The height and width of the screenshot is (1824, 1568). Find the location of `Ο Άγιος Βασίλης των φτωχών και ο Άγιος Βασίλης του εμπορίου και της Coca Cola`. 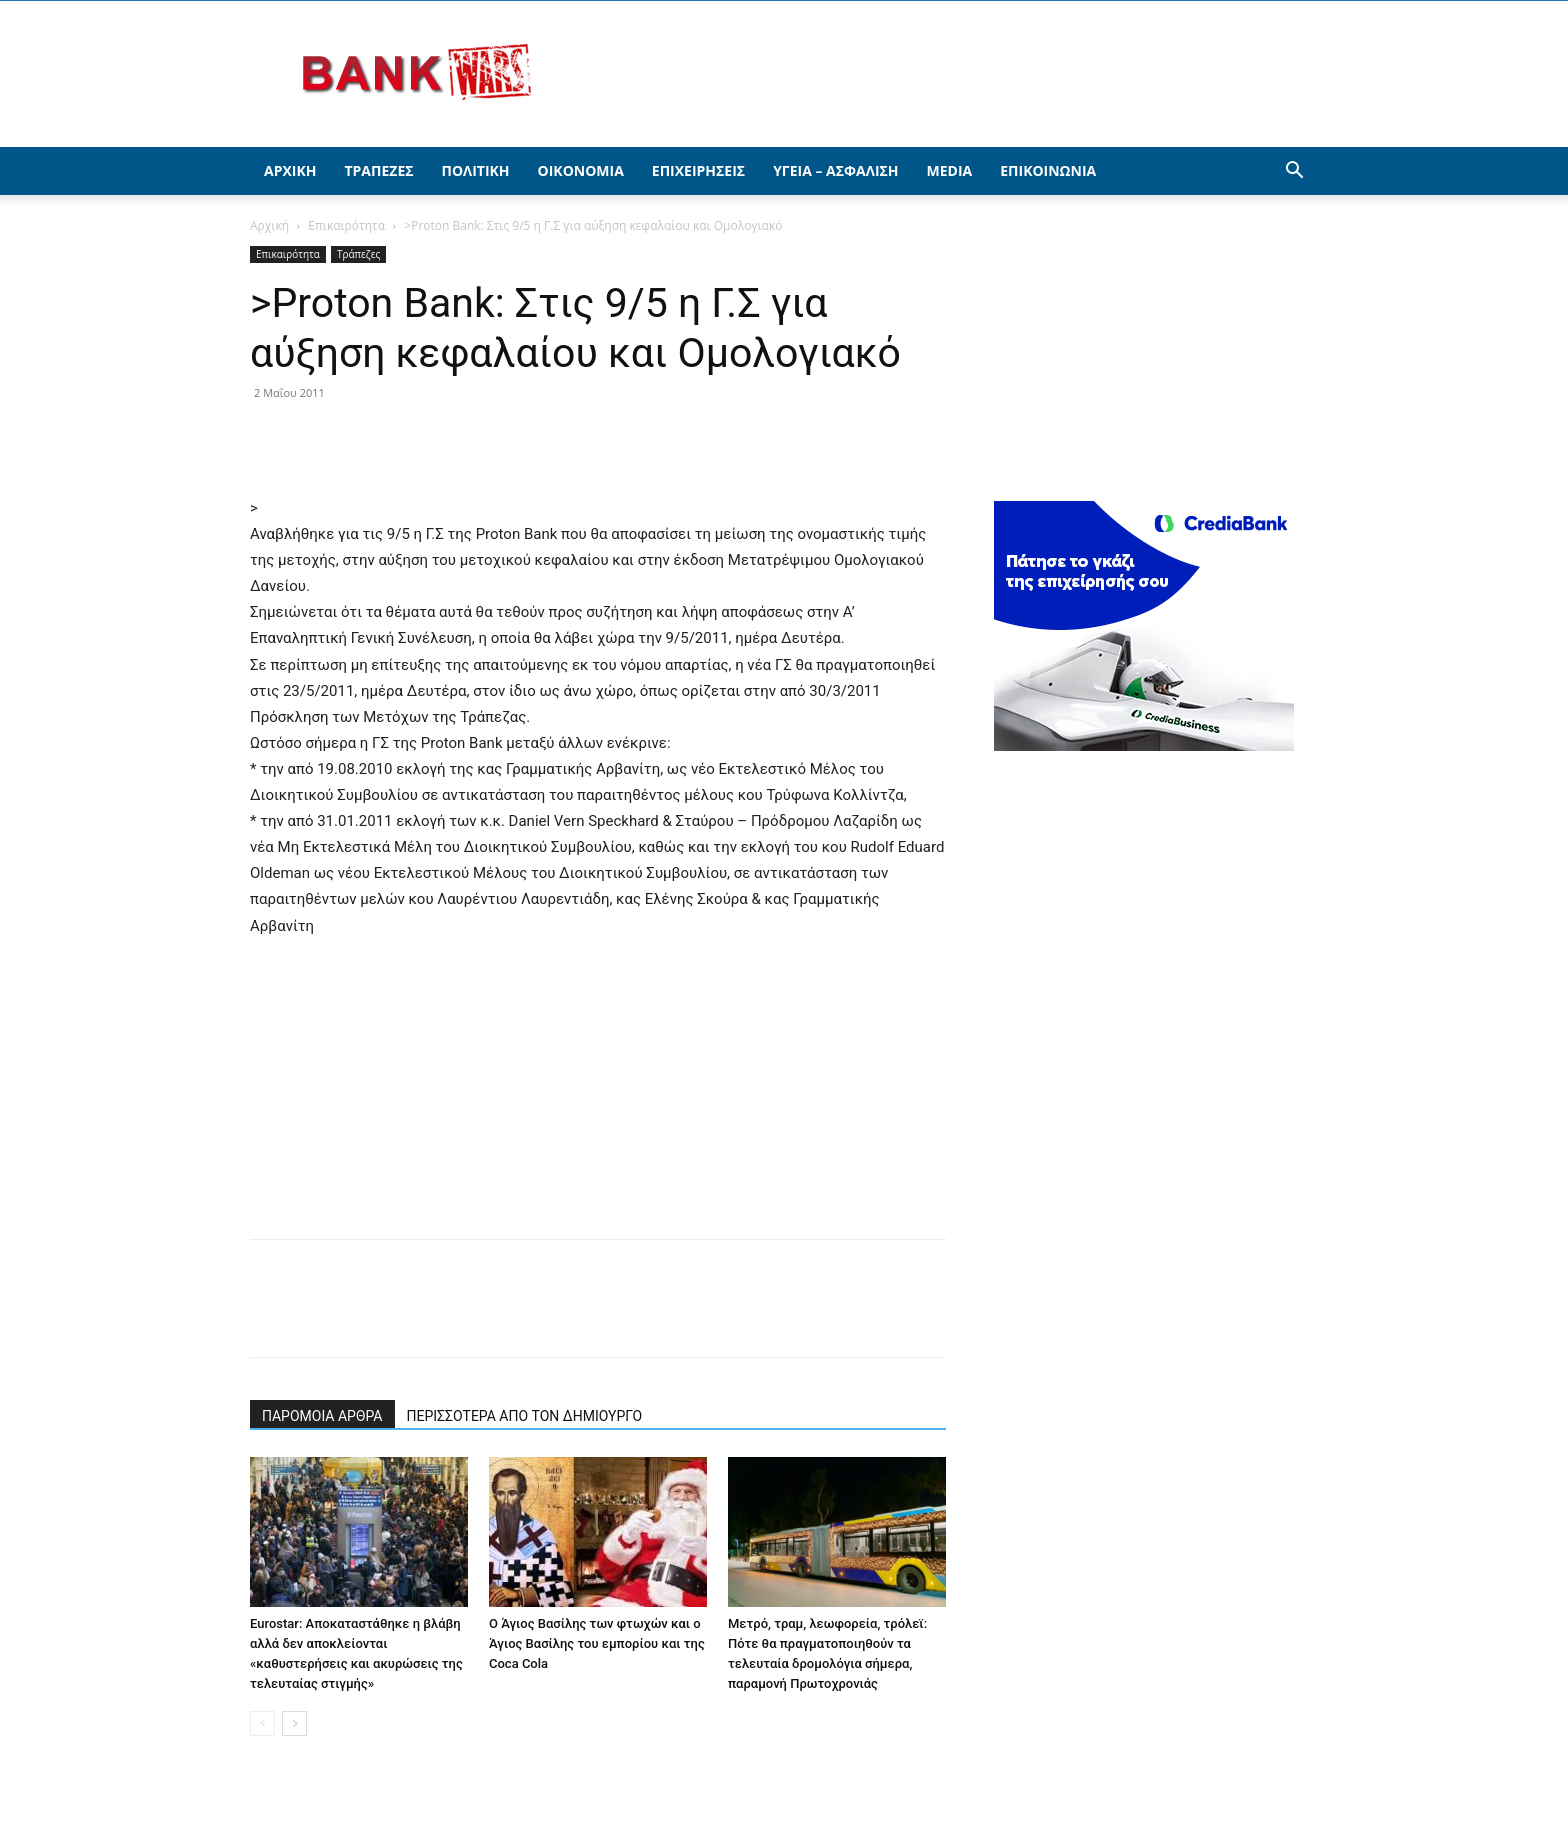

Ο Άγιος Βασίλης των φτωχών και ο Άγιος Βασίλης του εμπορίου και της Coca Cola is located at coordinates (597, 1643).